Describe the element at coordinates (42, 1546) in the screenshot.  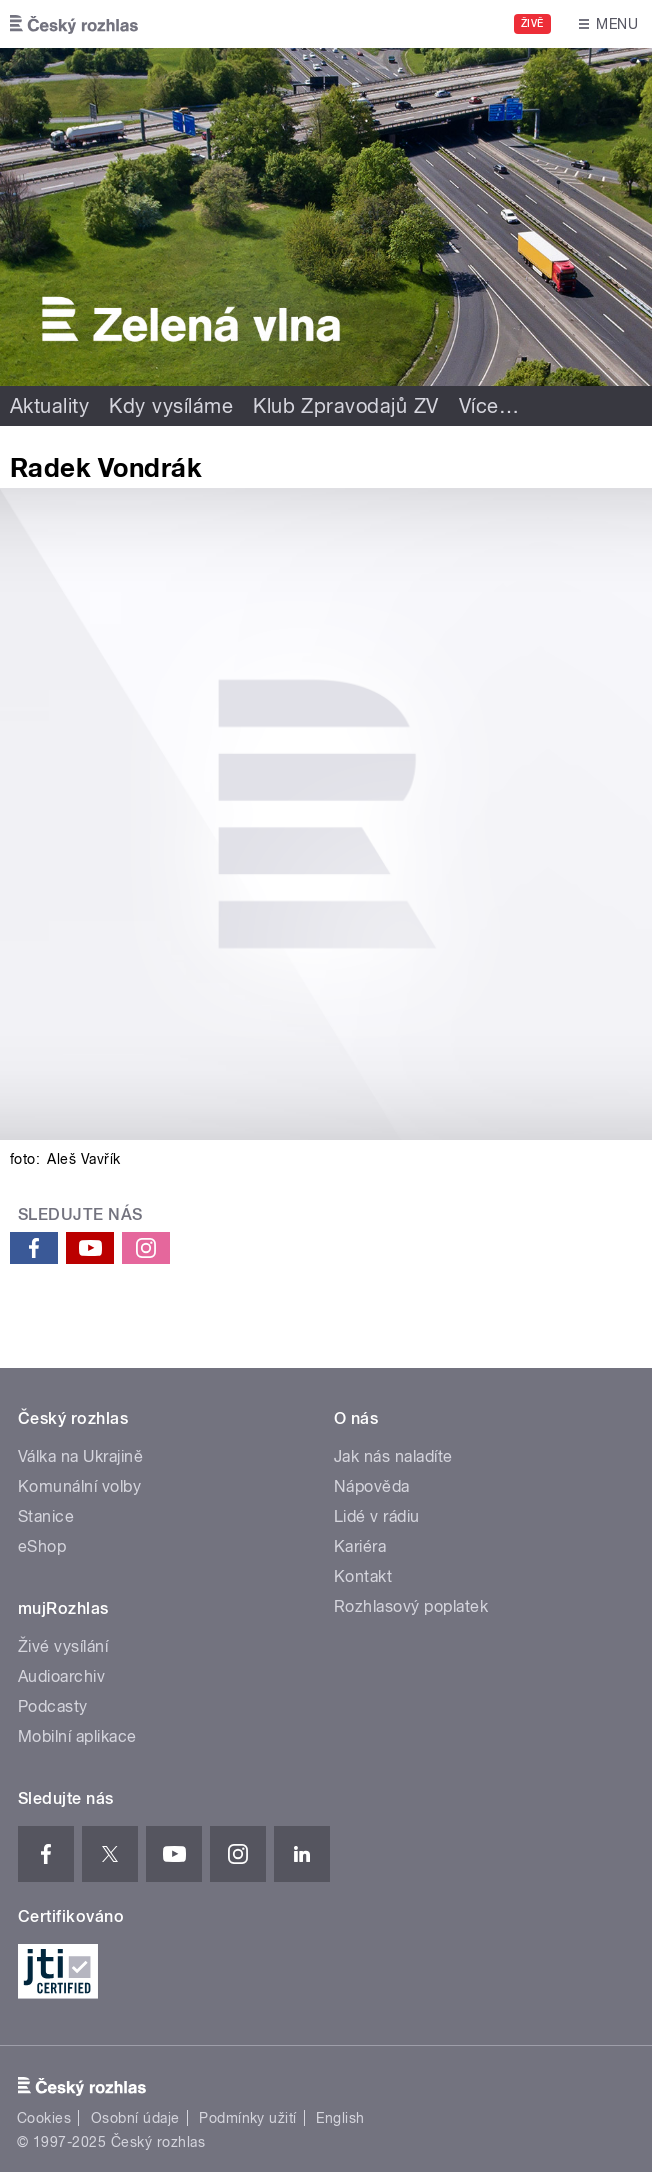
I see `eShop` at that location.